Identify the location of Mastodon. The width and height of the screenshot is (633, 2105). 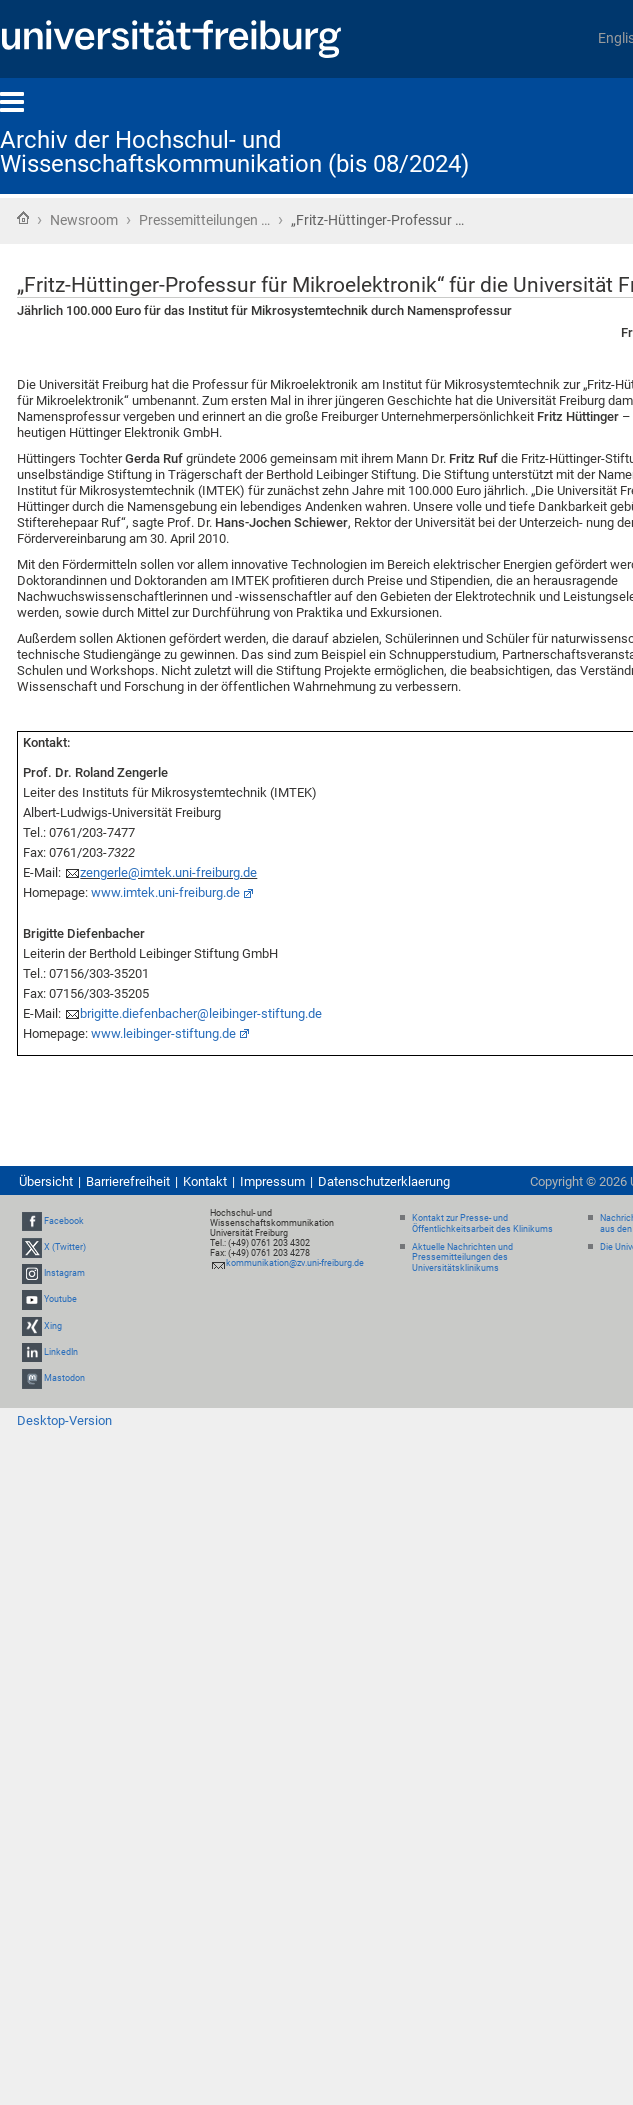
(64, 1378).